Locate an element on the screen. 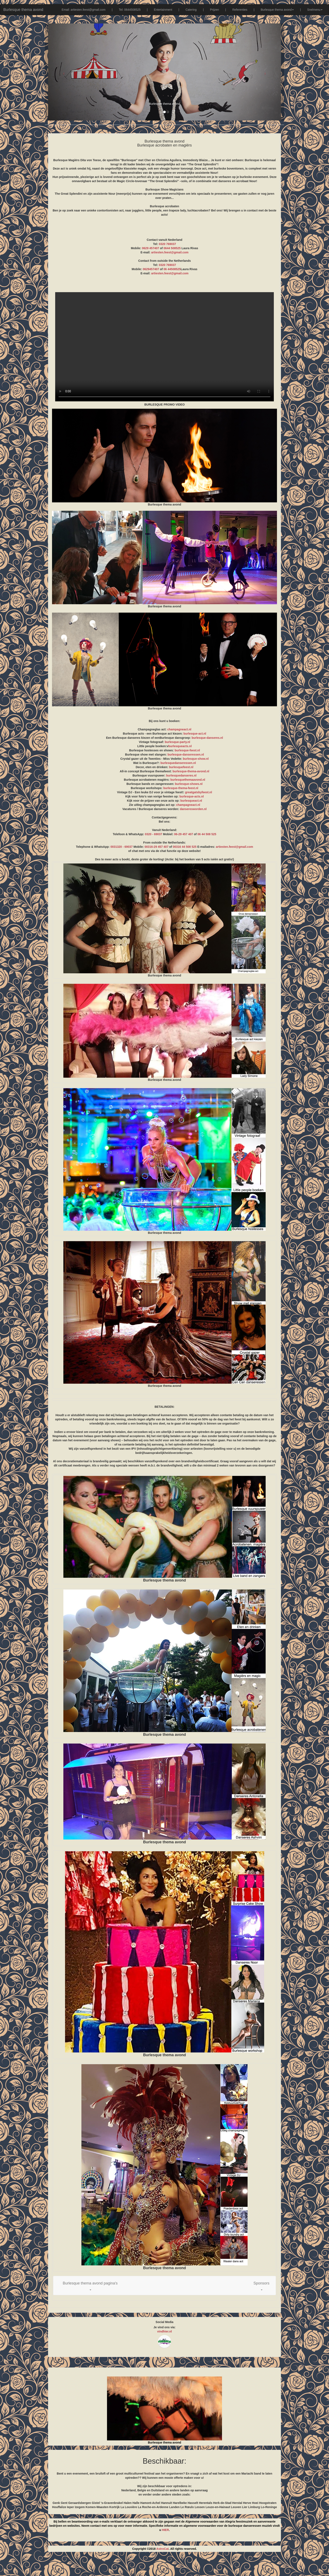 The image size is (329, 2576). burlesque-thema-feest.nl is located at coordinates (180, 788).